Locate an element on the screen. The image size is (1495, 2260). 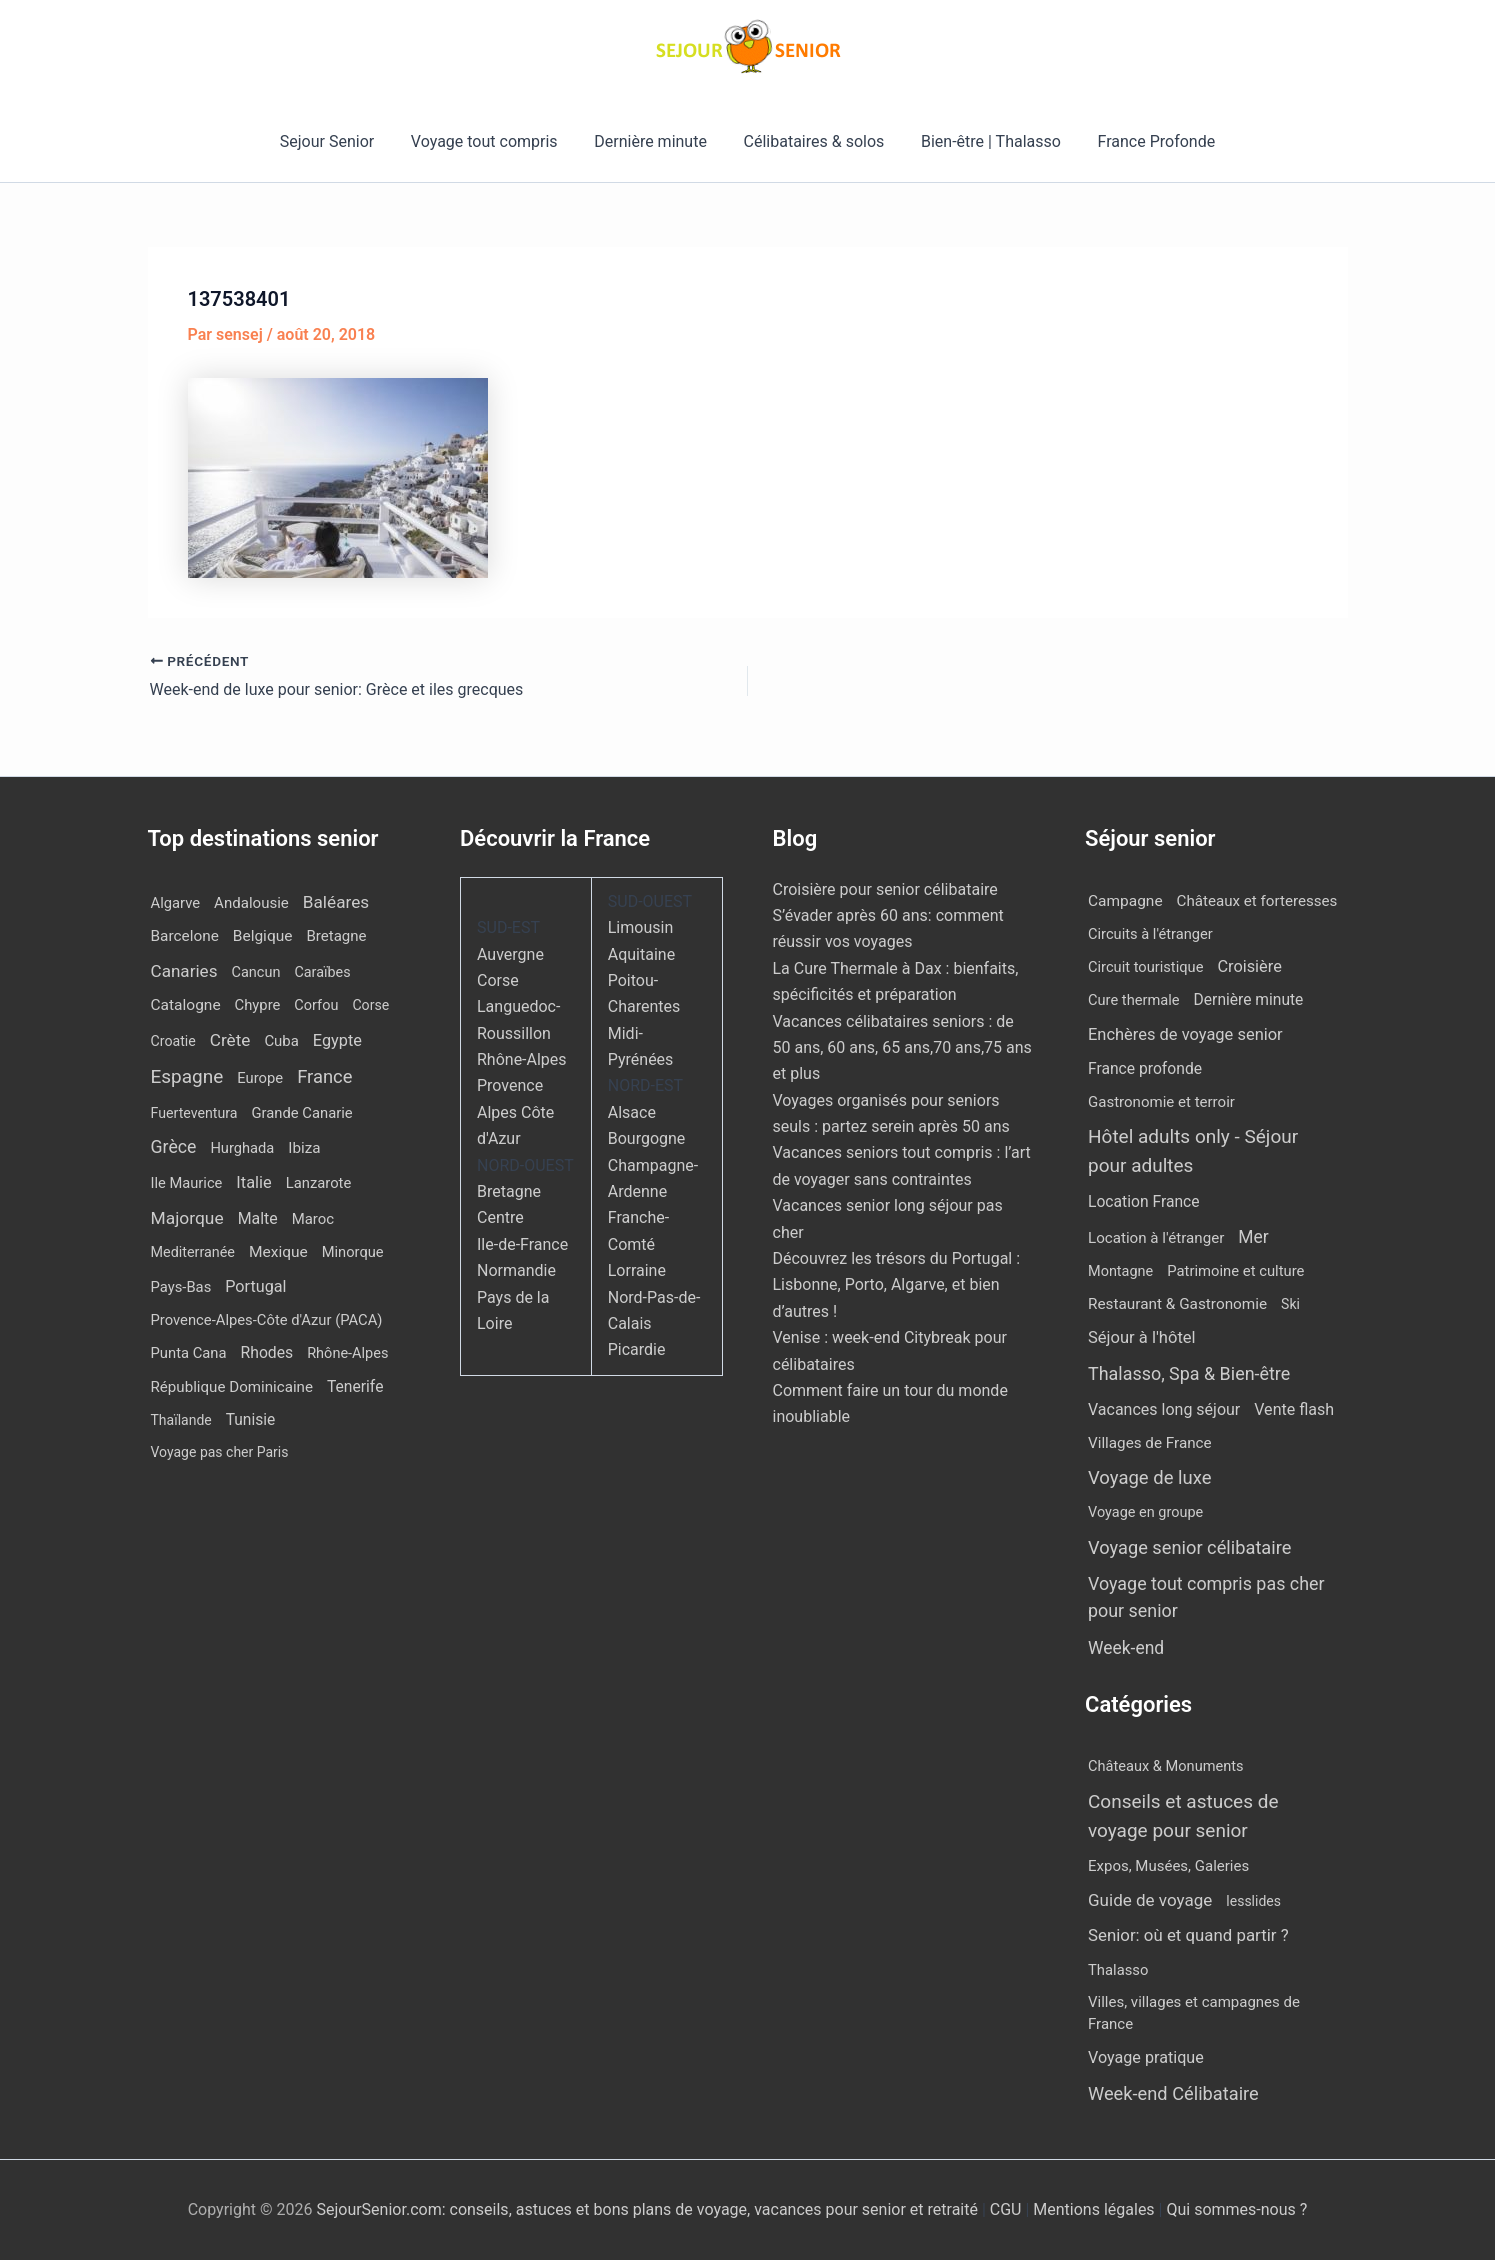
Location à l'étranger [Location à l'étranger (9 éléments)] is located at coordinates (1156, 1238).